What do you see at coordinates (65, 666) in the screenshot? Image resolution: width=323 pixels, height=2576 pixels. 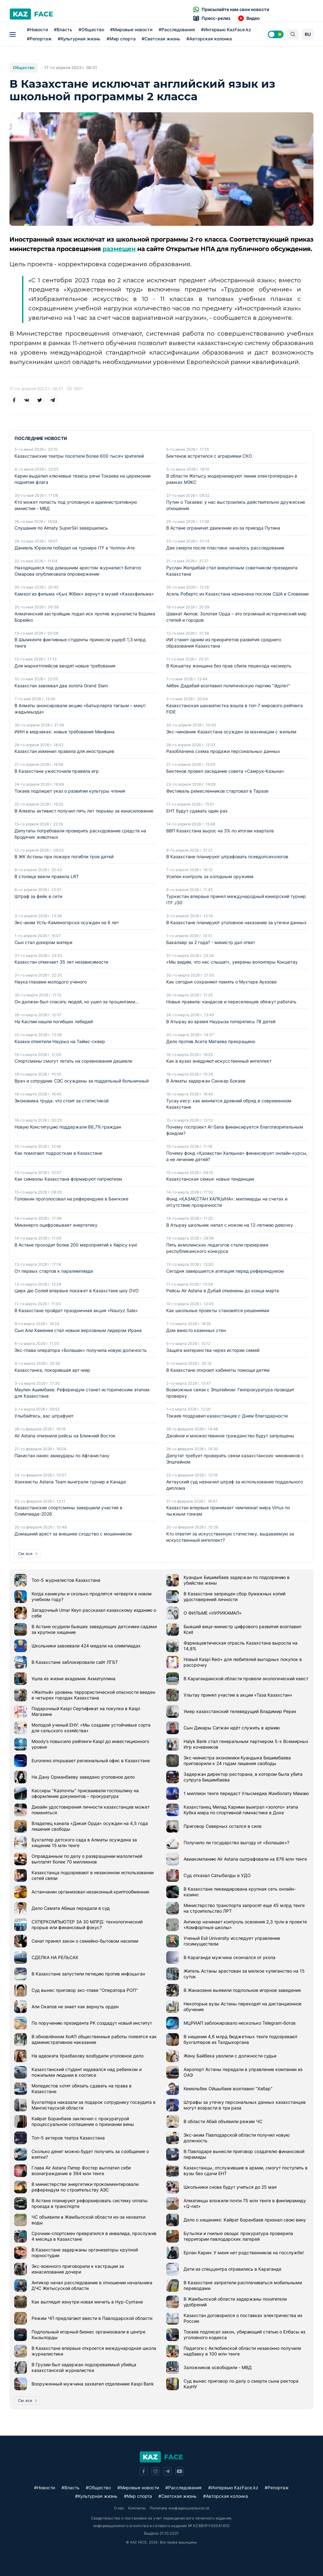 I see `Для маркетплейсов вводят новые требования` at bounding box center [65, 666].